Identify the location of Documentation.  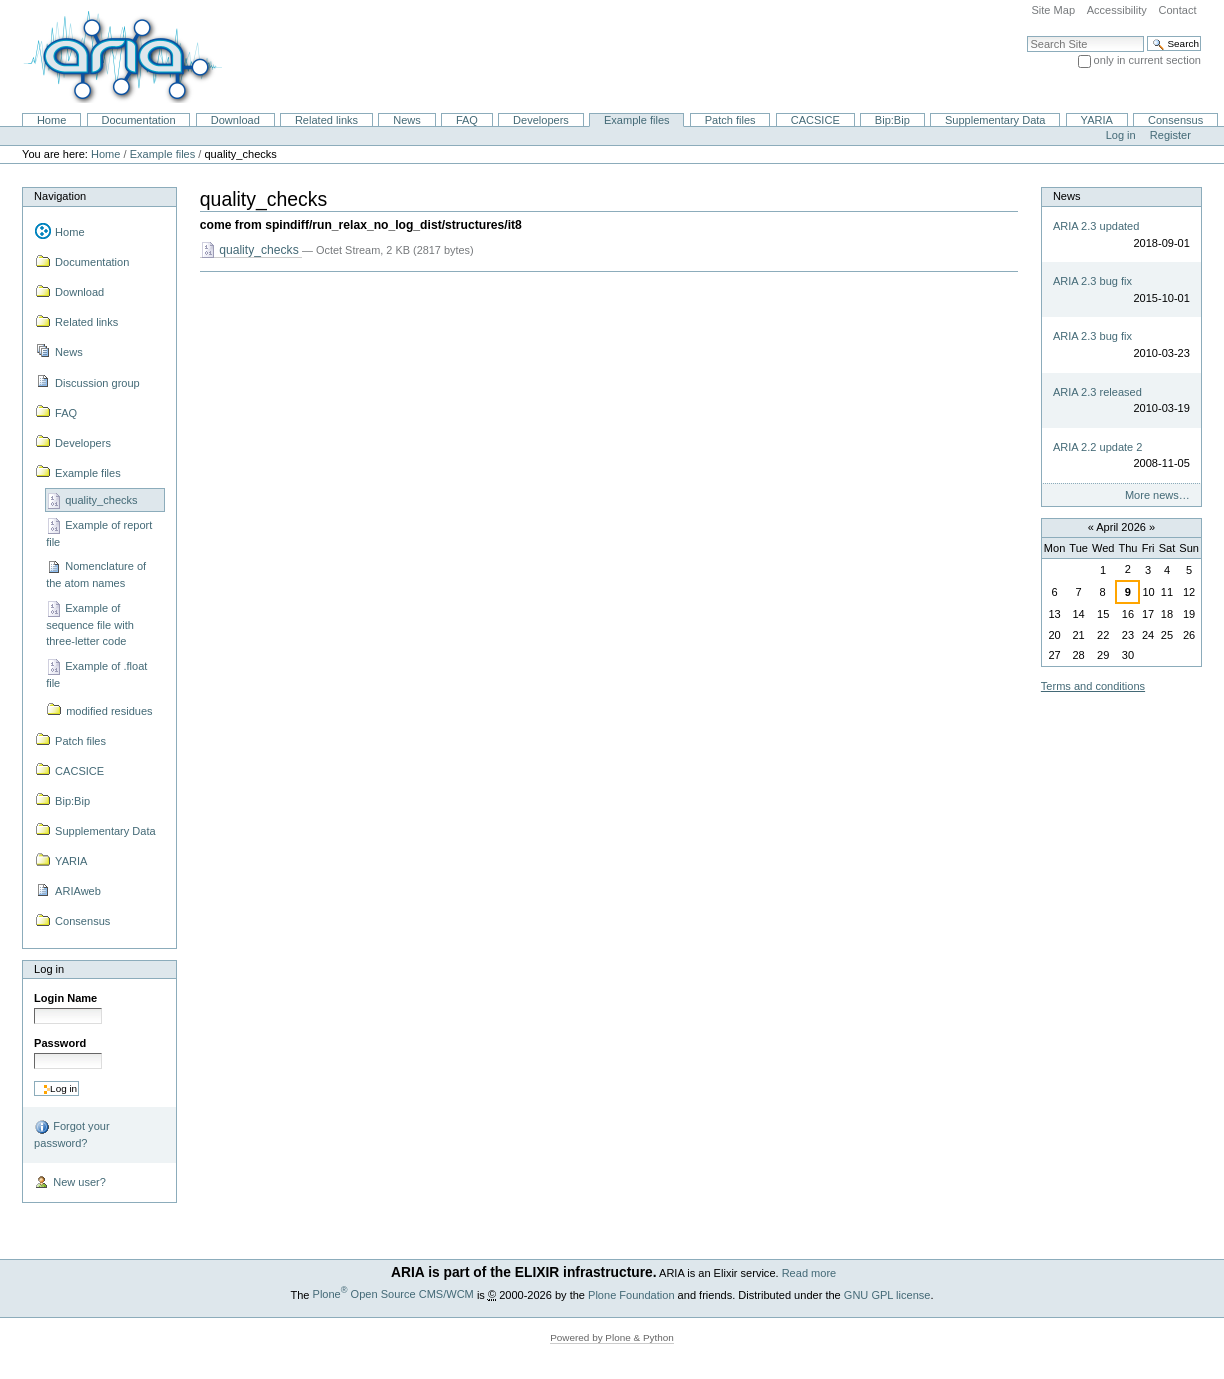
(138, 120).